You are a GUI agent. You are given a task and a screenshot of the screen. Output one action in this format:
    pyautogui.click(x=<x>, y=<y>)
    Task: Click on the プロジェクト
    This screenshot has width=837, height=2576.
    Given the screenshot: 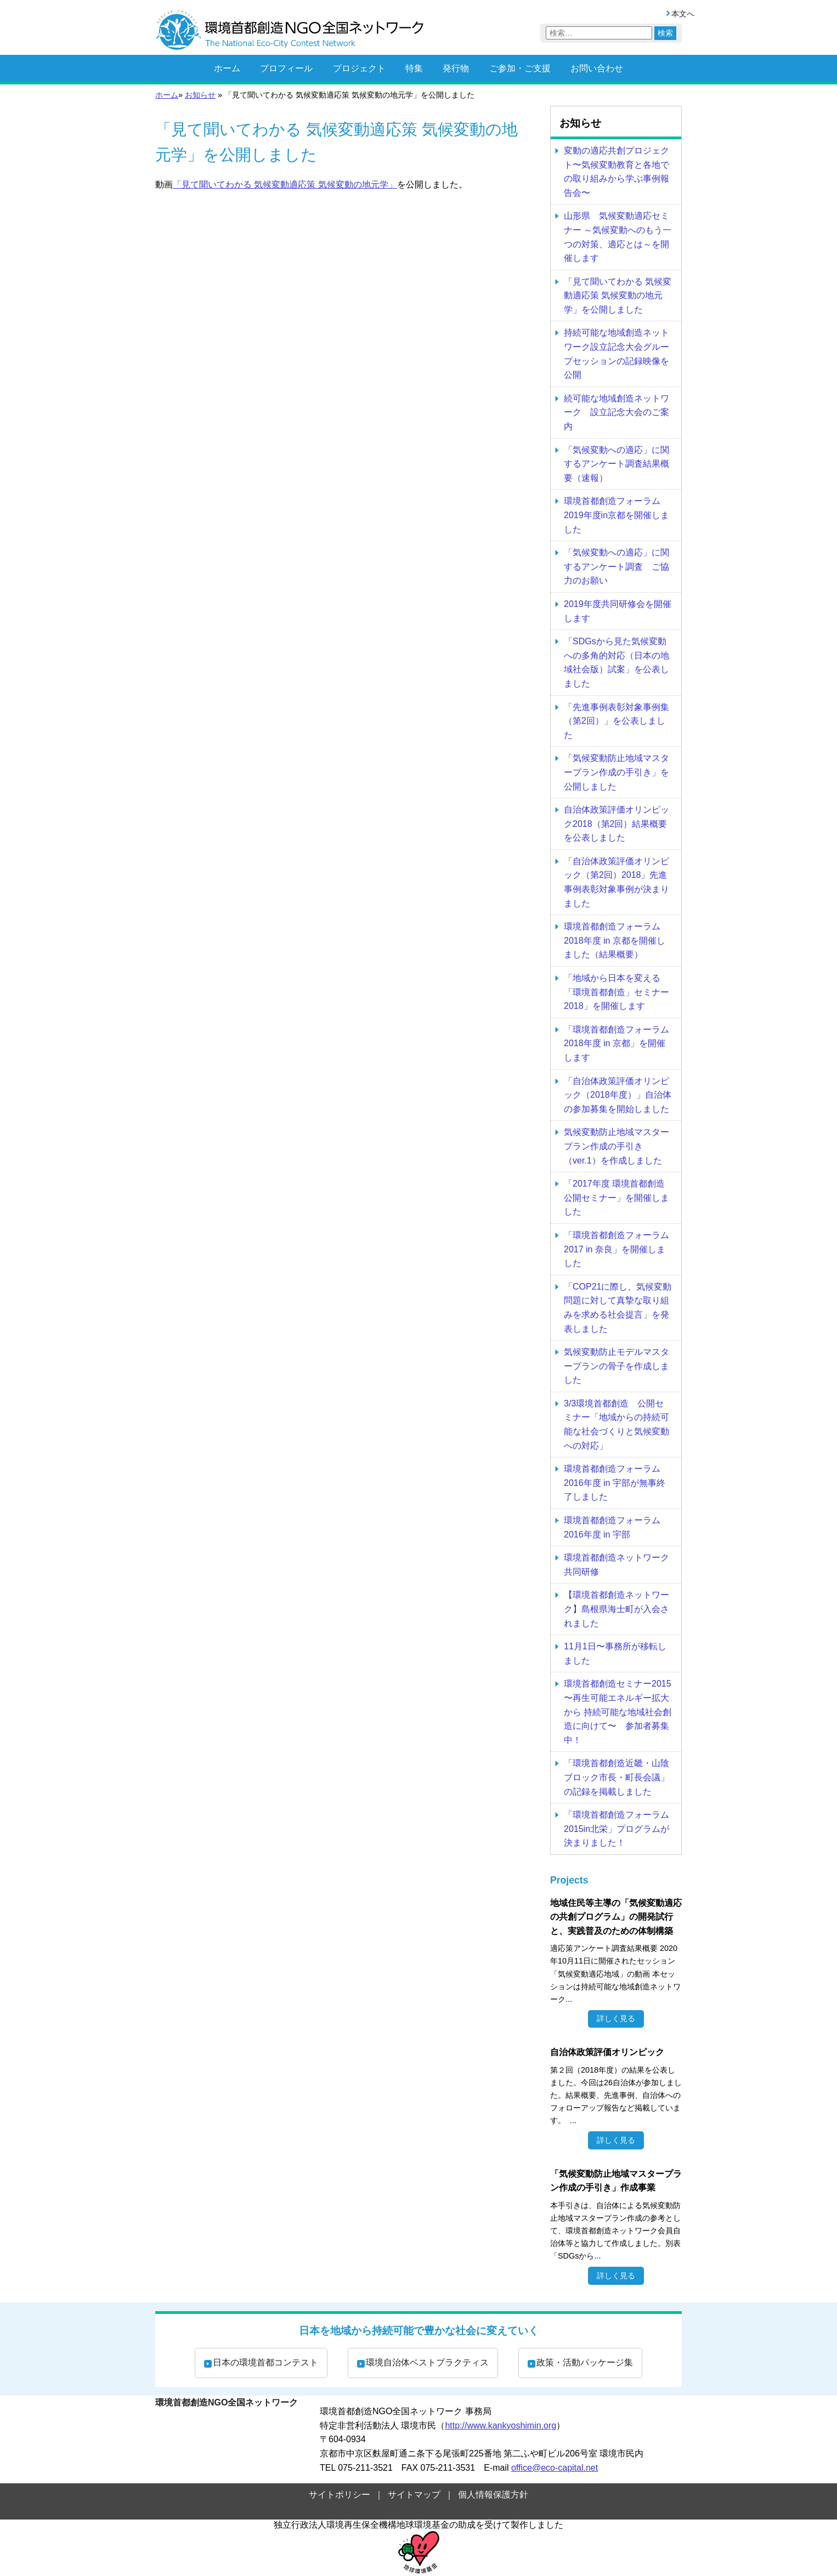 What is the action you would take?
    pyautogui.click(x=359, y=68)
    